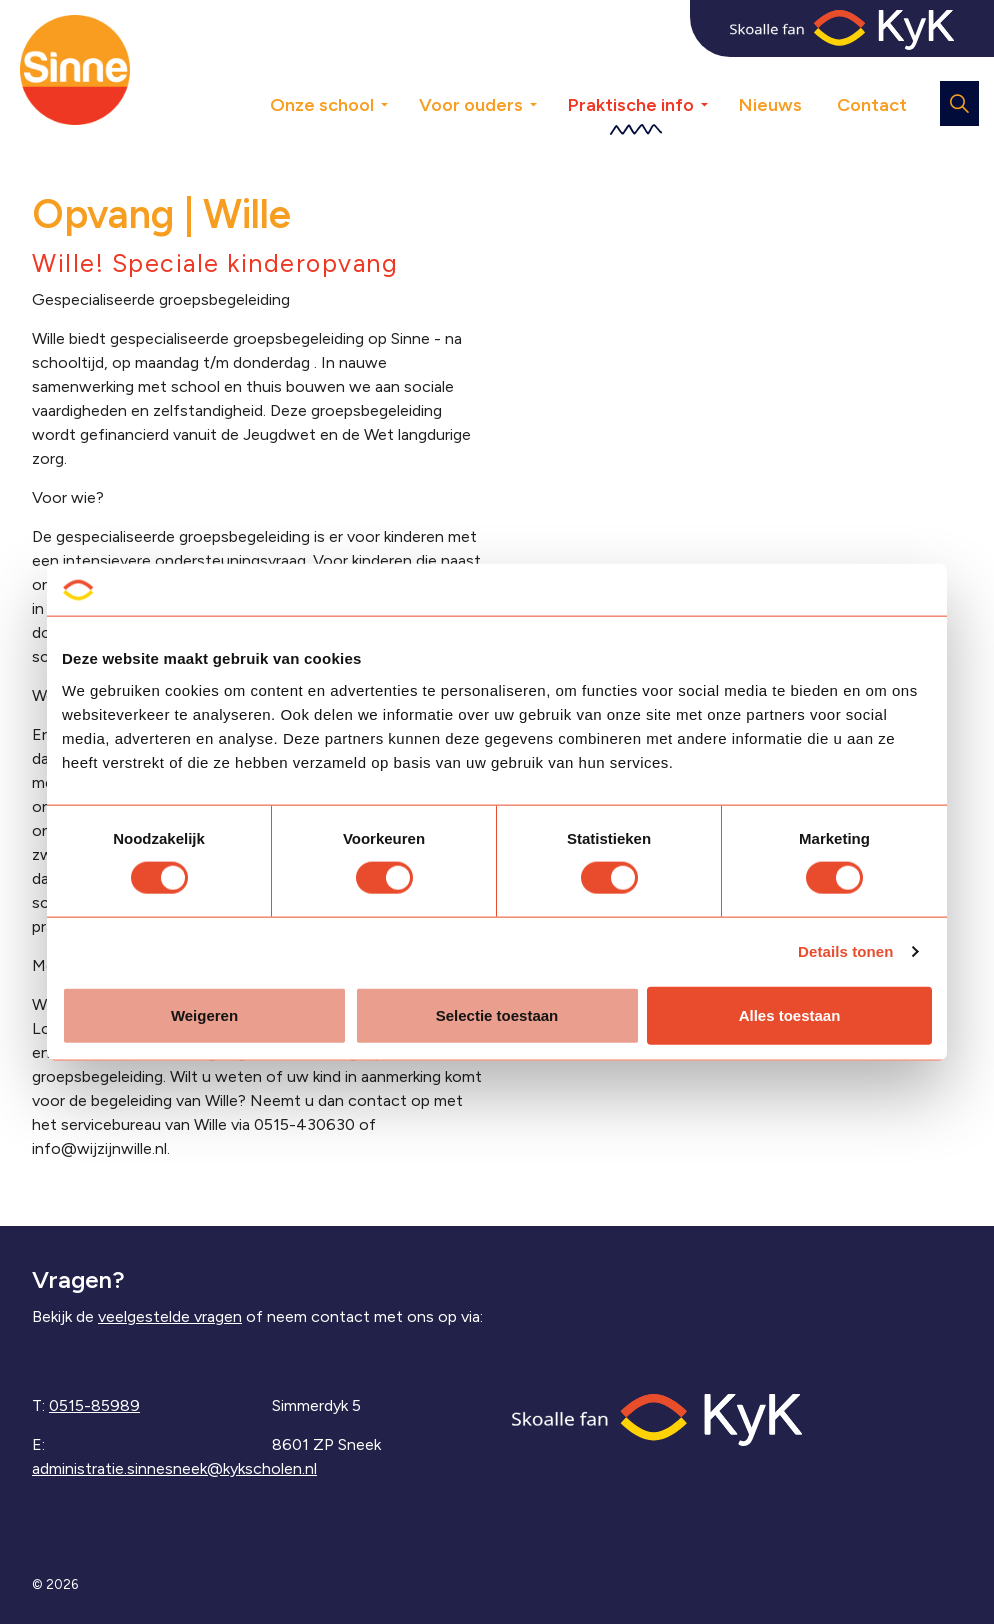  Describe the element at coordinates (719, 70) in the screenshot. I see `[Expand sub pages Praktische info]` at that location.